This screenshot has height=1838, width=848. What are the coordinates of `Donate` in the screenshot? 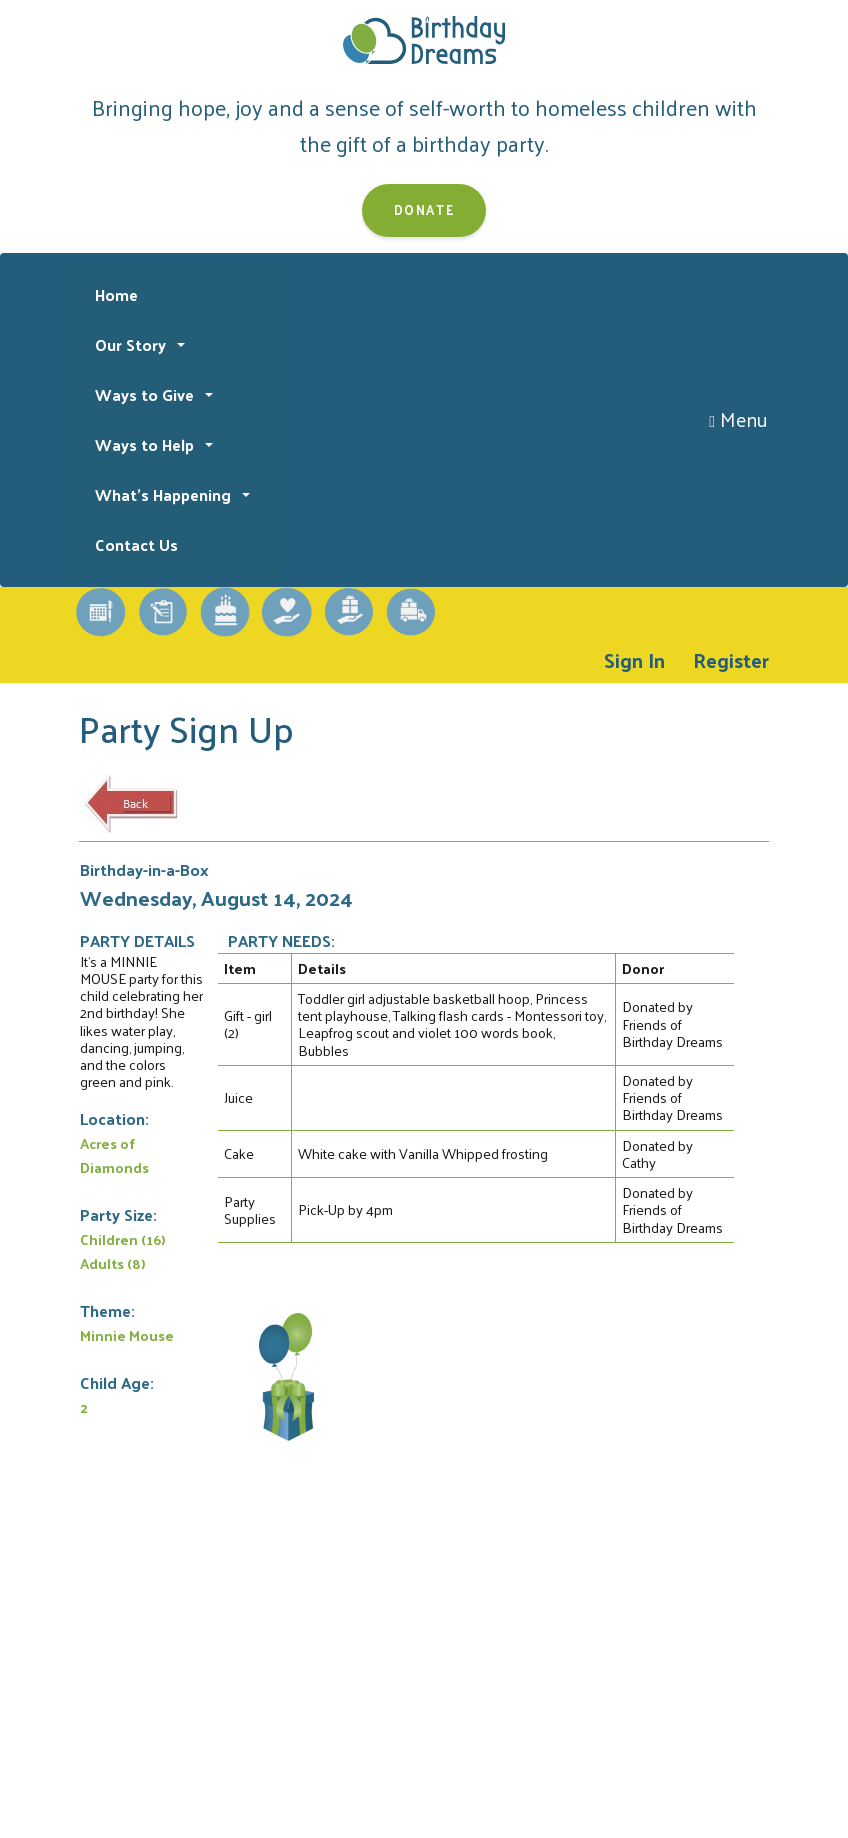 It's located at (424, 209).